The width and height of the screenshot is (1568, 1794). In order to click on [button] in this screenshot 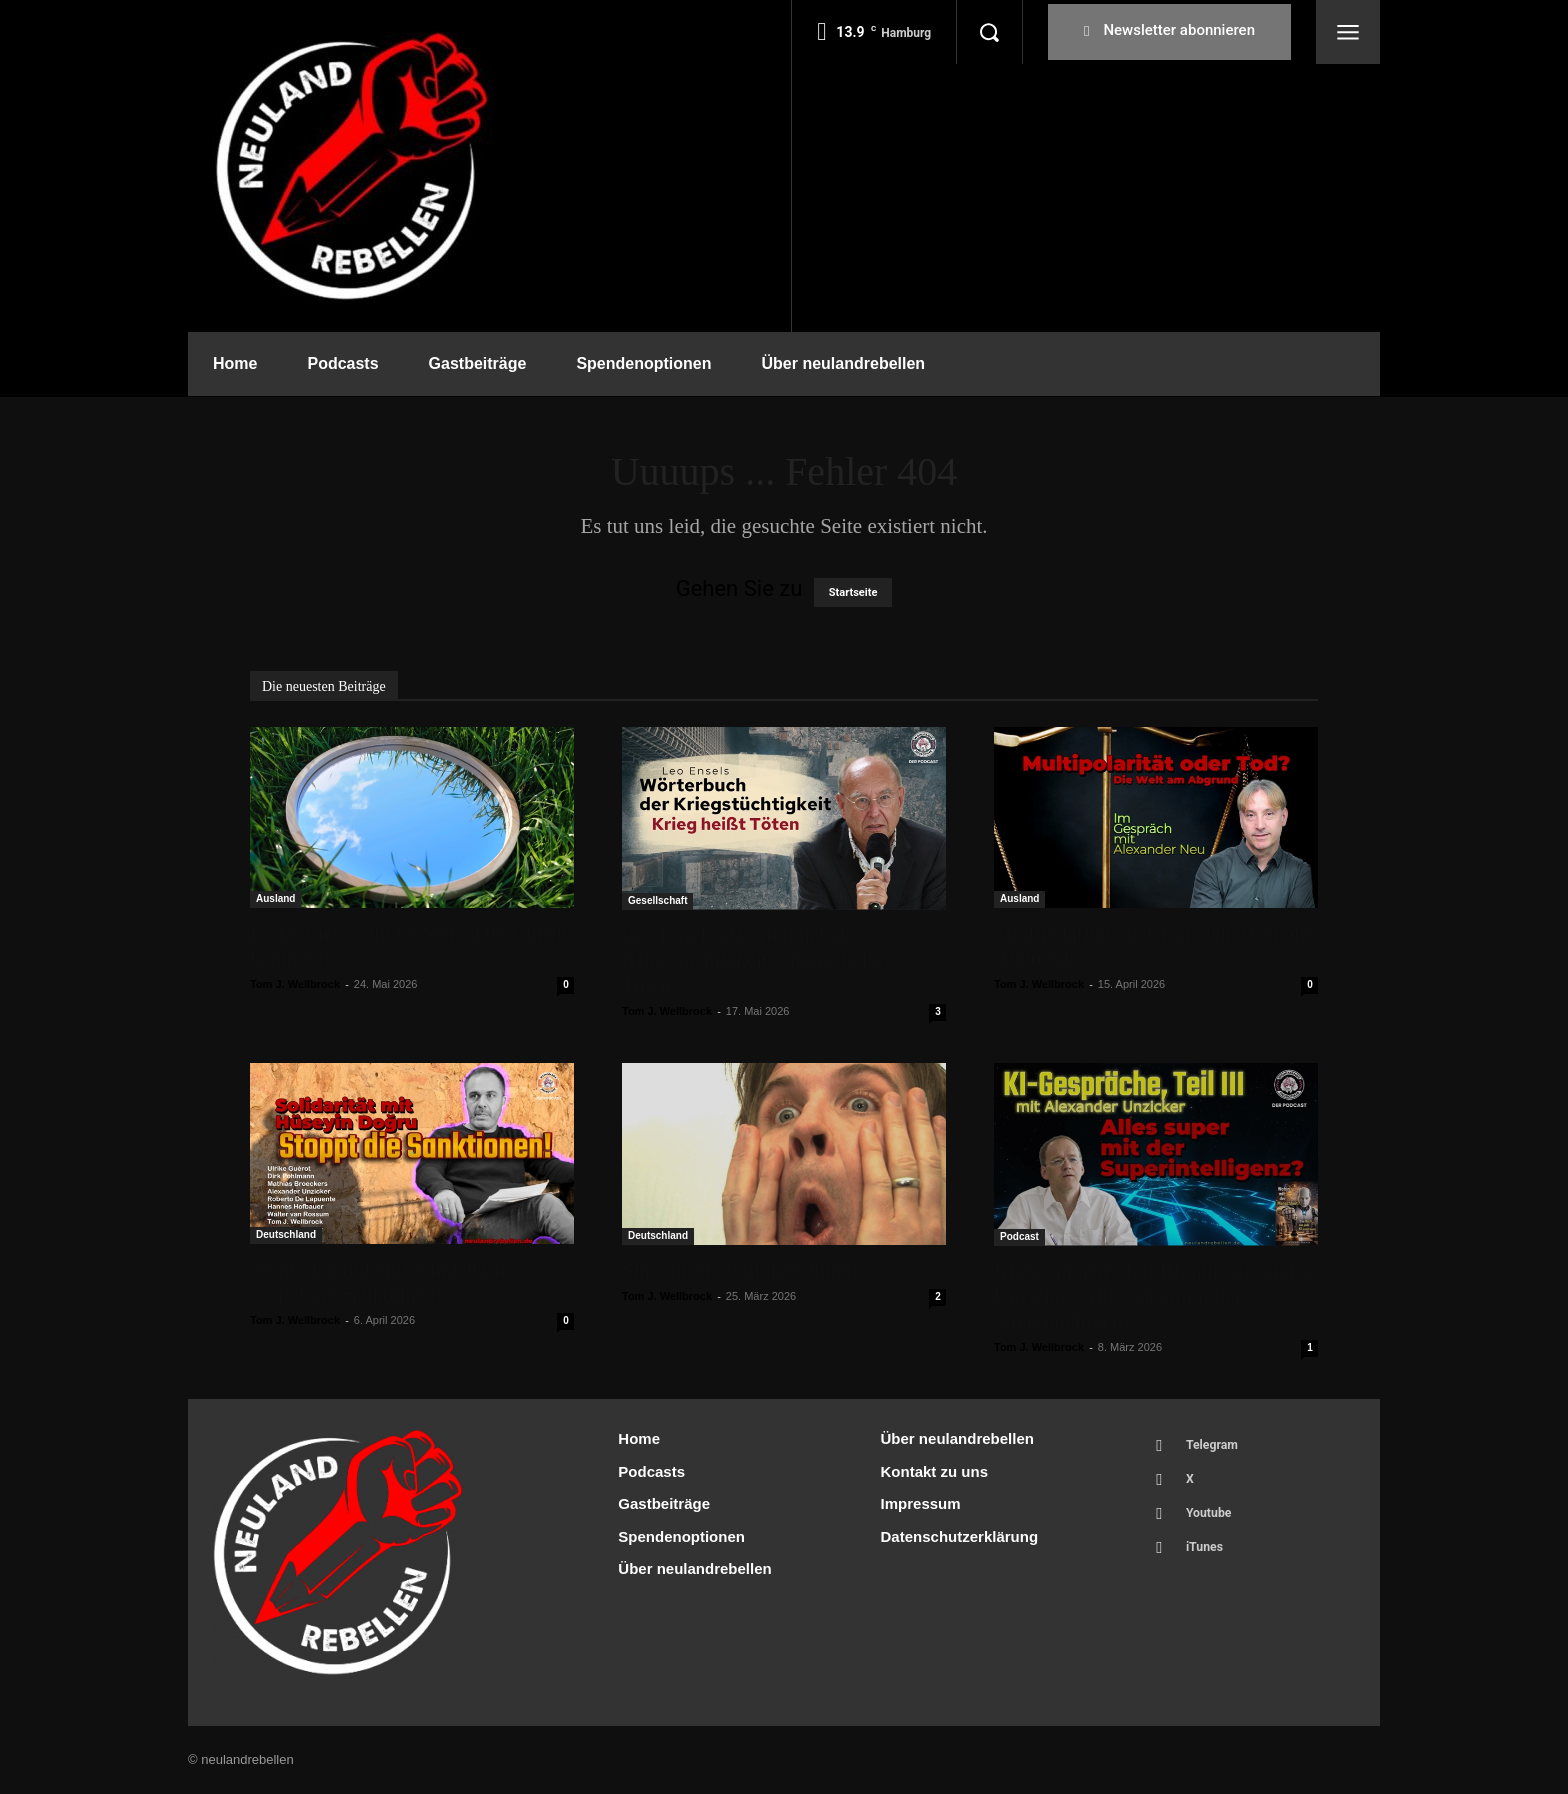, I will do `click(989, 32)`.